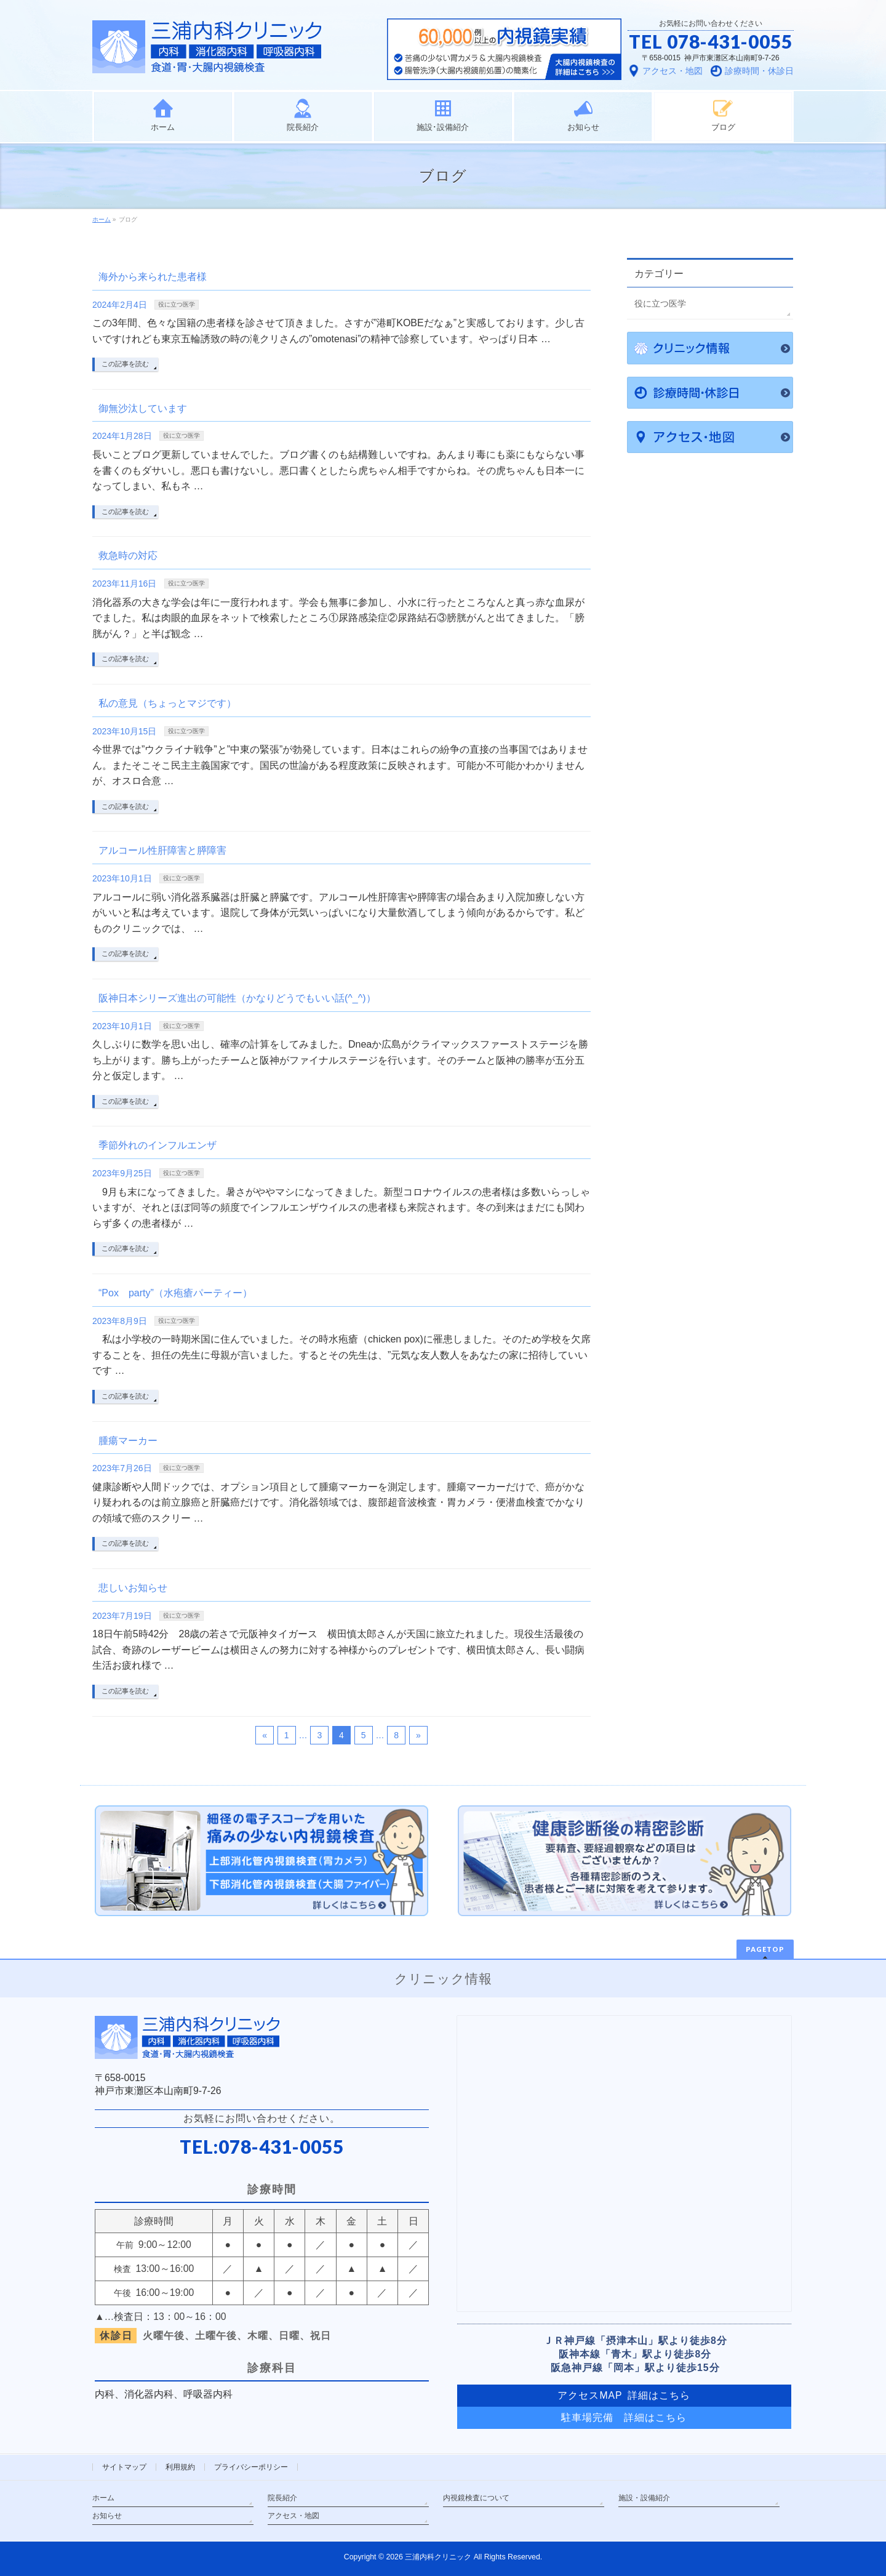  Describe the element at coordinates (655, 2417) in the screenshot. I see `詳細はこちら` at that location.